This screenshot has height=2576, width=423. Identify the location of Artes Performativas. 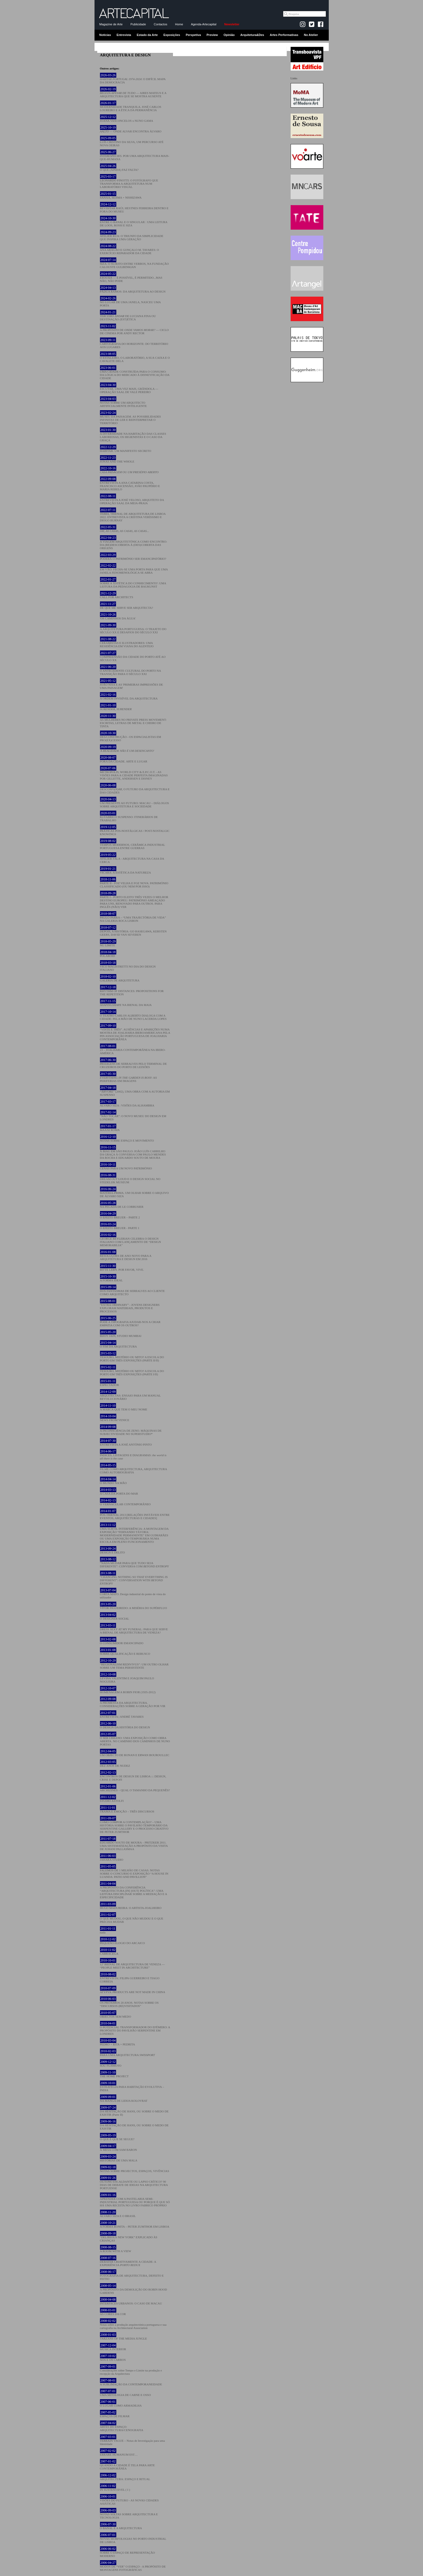
(284, 35).